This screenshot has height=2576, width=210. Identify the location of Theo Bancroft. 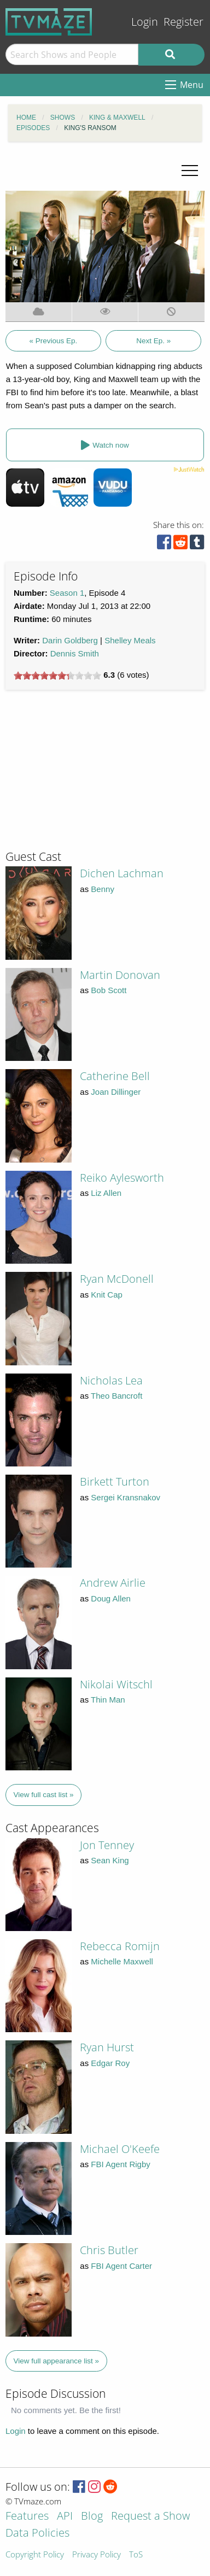
(116, 1395).